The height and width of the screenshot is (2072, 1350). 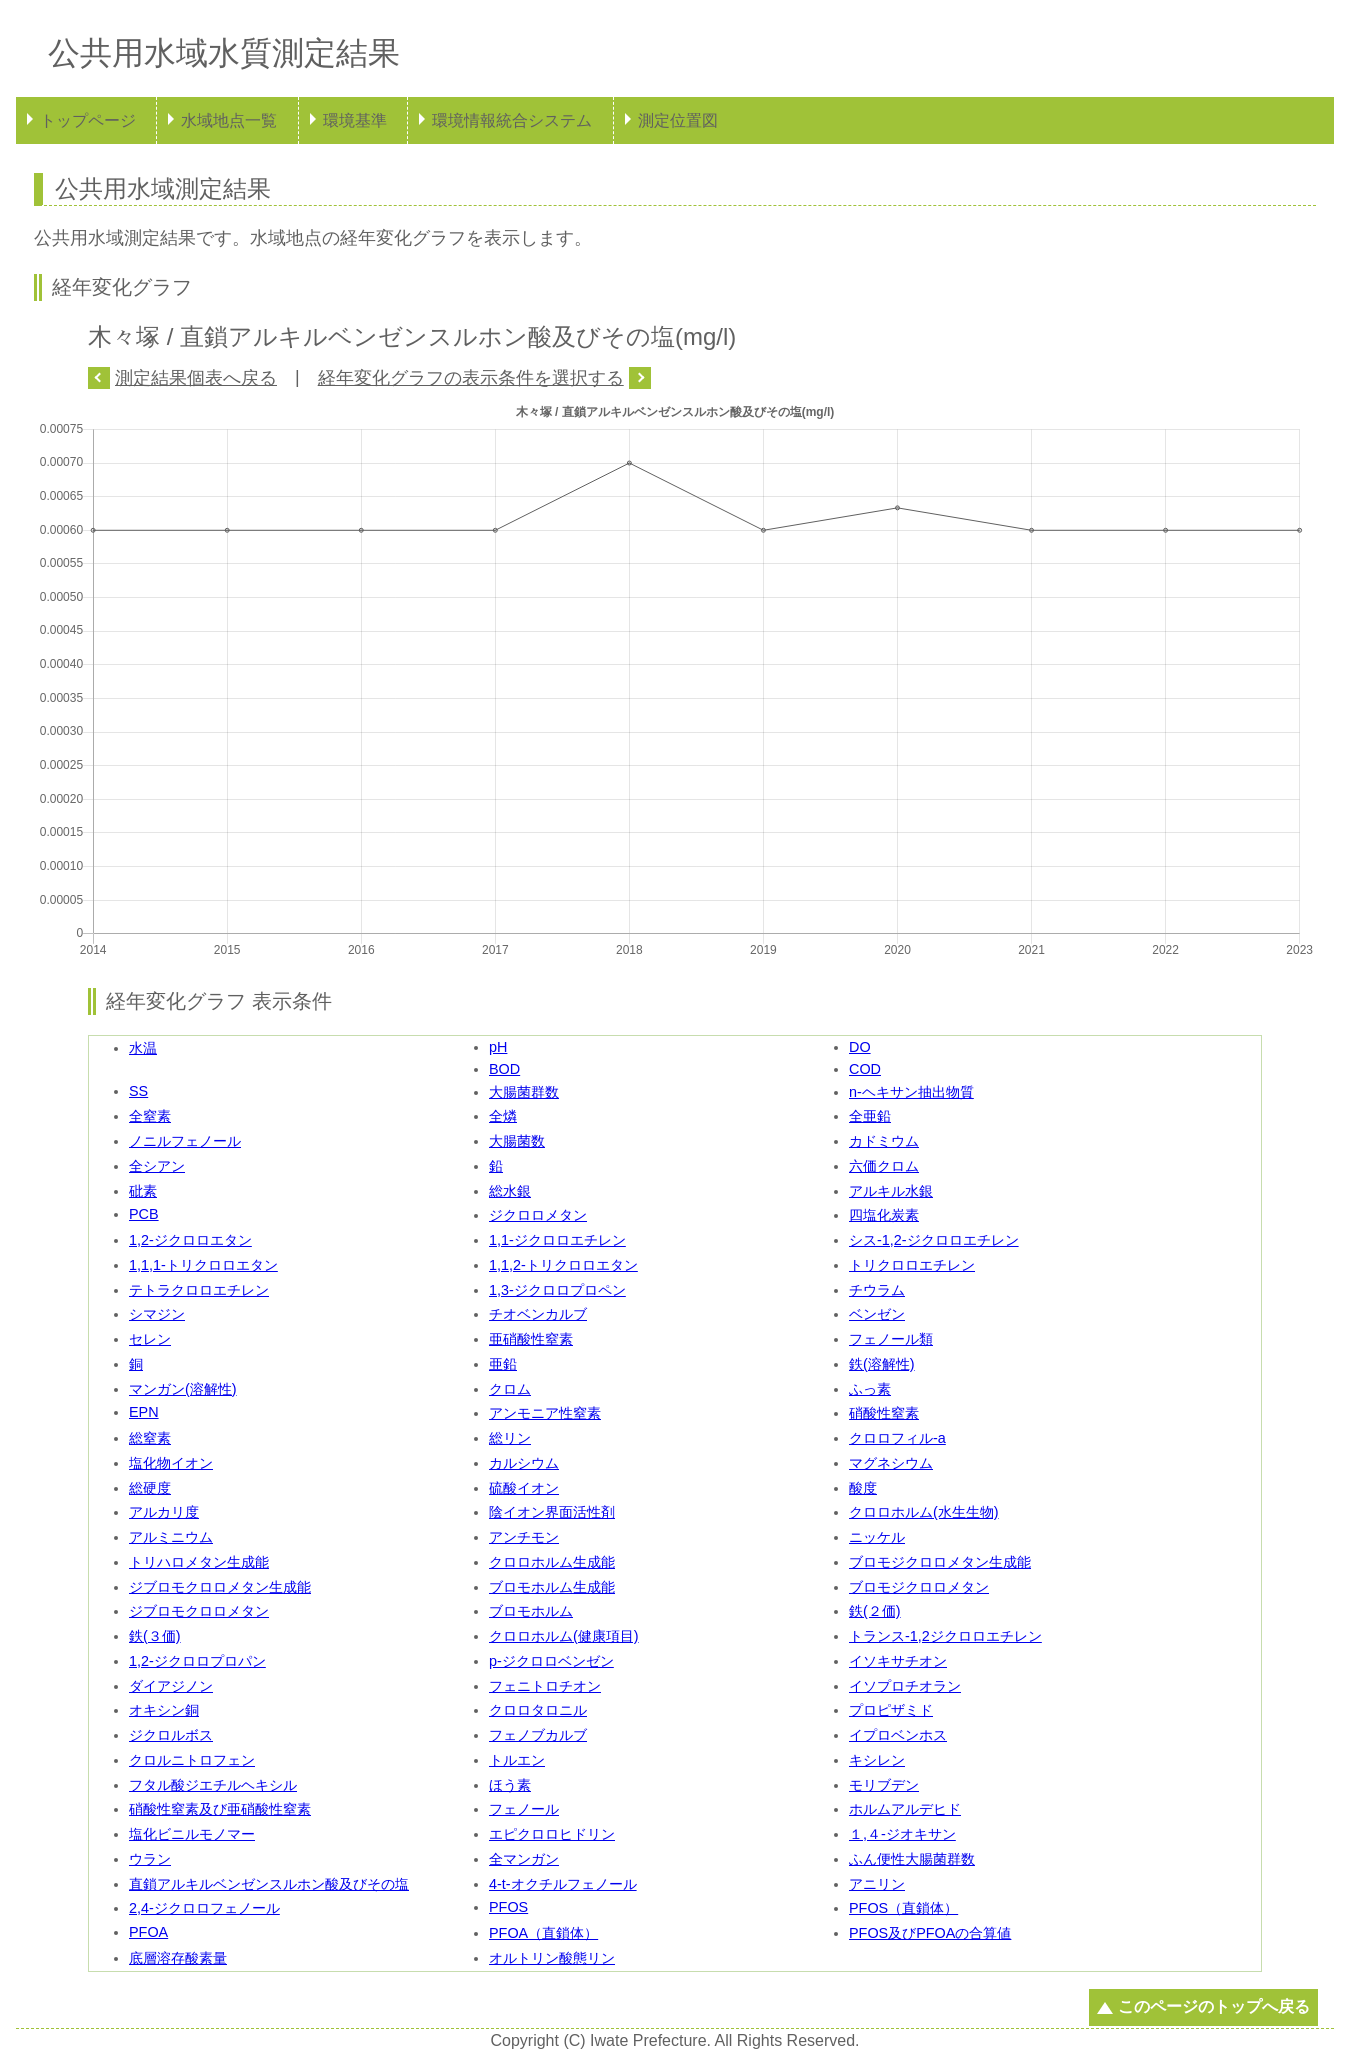 What do you see at coordinates (157, 1166) in the screenshot?
I see `全シアン` at bounding box center [157, 1166].